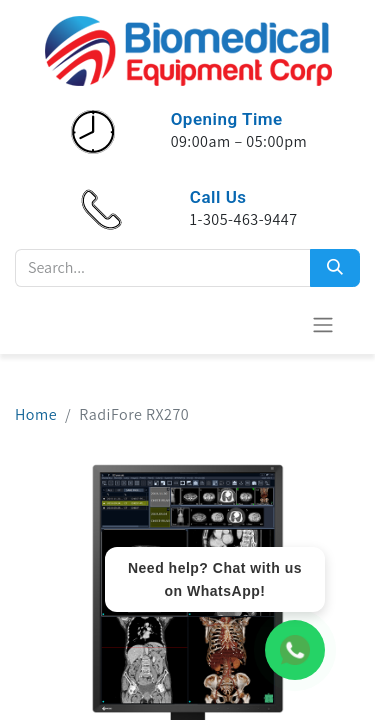 Image resolution: width=375 pixels, height=720 pixels. I want to click on [Search], so click(335, 268).